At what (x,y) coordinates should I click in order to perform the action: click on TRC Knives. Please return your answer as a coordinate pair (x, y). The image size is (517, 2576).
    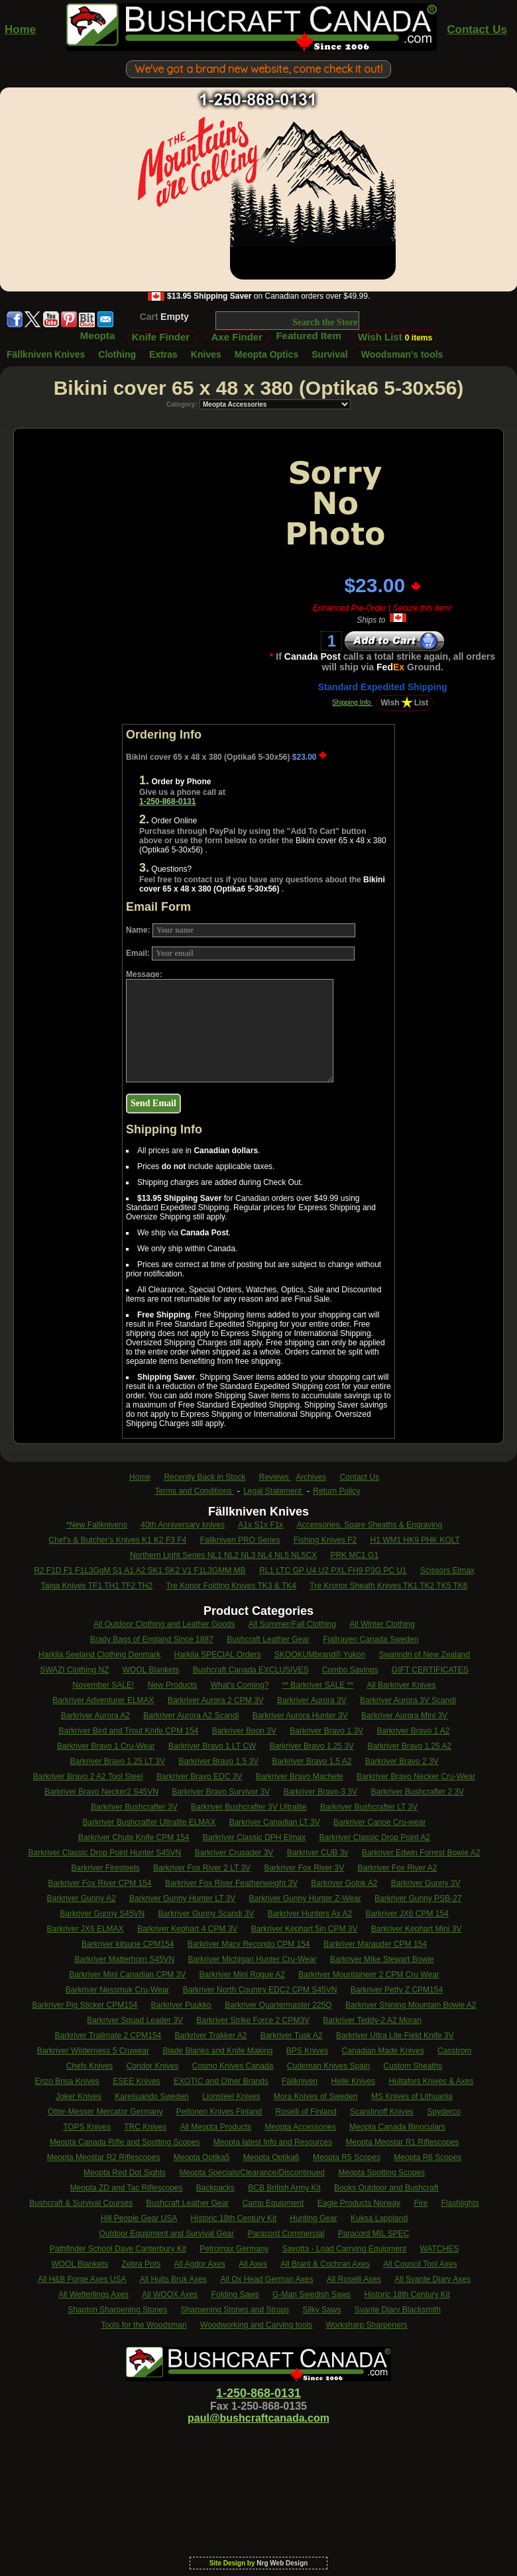
    Looking at the image, I should click on (145, 2127).